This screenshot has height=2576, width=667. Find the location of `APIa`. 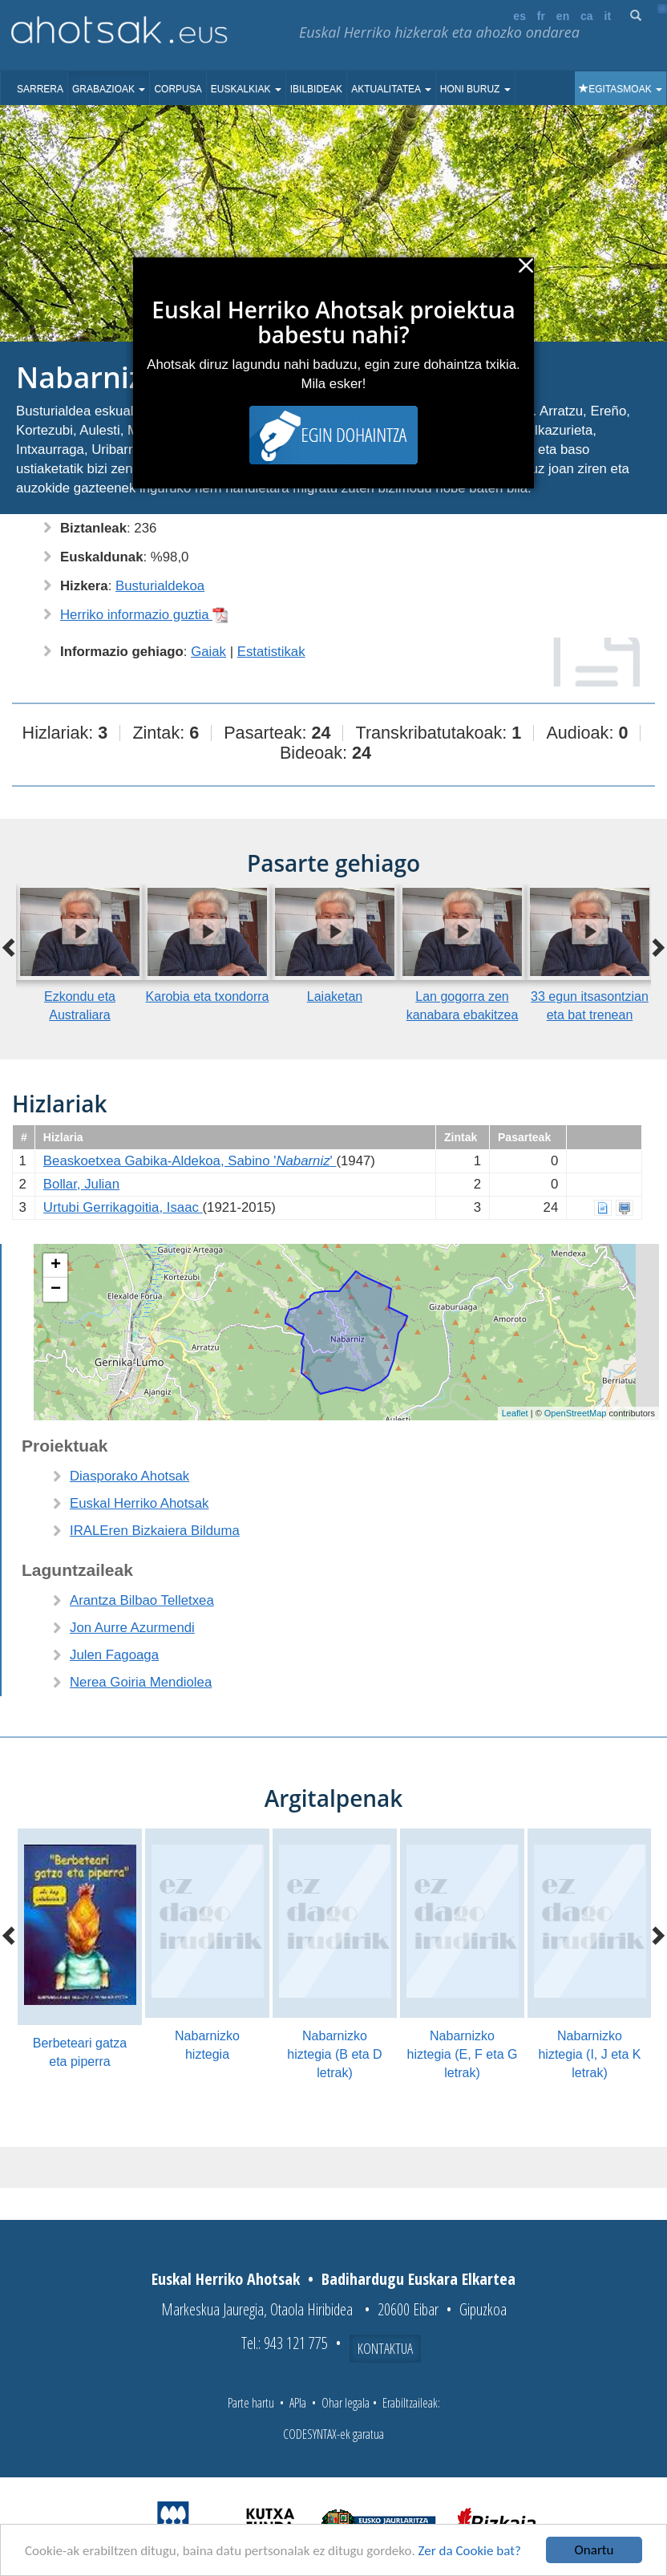

APIa is located at coordinates (297, 2403).